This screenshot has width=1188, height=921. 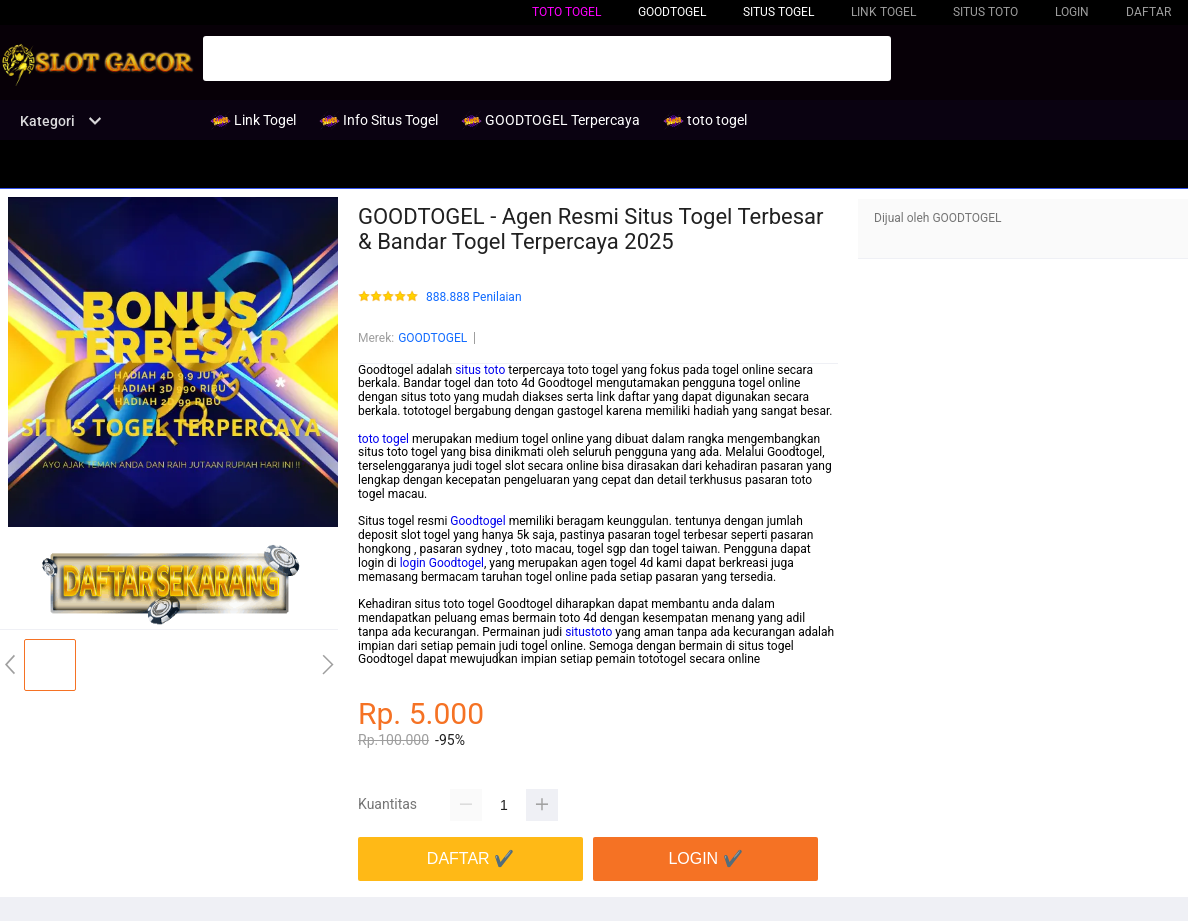 I want to click on 888.888 Penilaian, so click(x=474, y=297).